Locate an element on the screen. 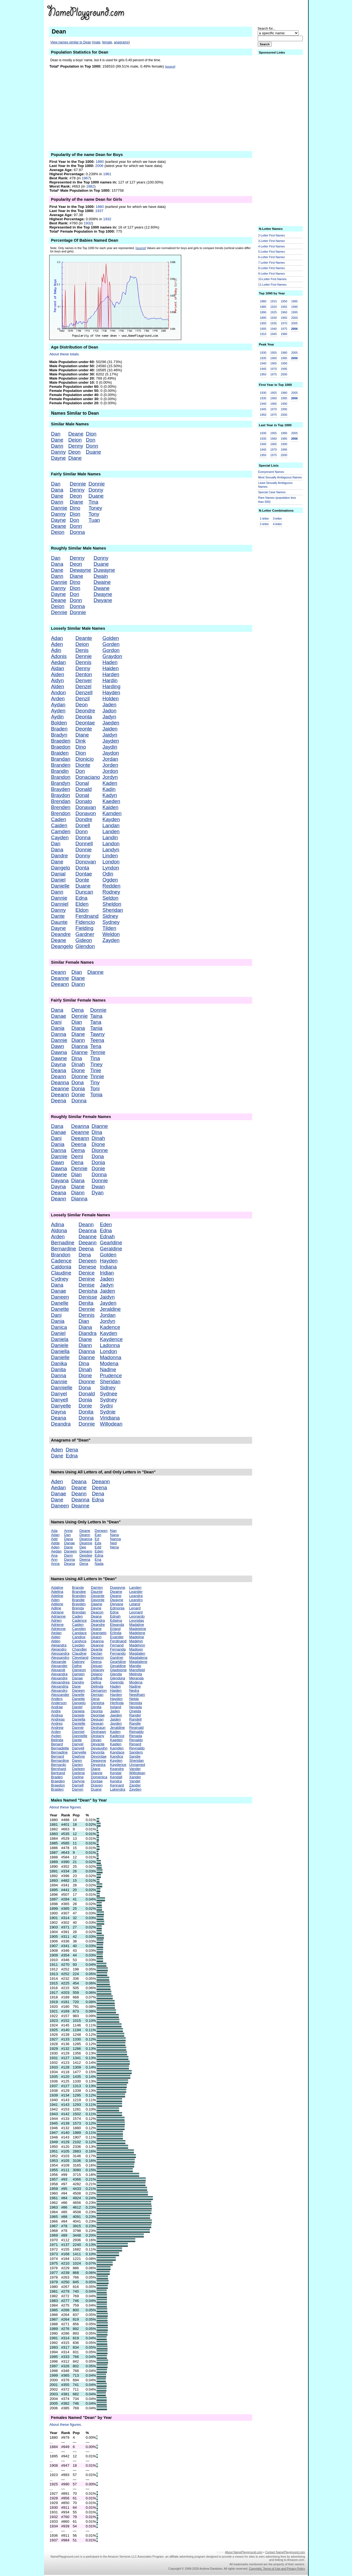 The width and height of the screenshot is (352, 2576). Deanne is located at coordinates (60, 978).